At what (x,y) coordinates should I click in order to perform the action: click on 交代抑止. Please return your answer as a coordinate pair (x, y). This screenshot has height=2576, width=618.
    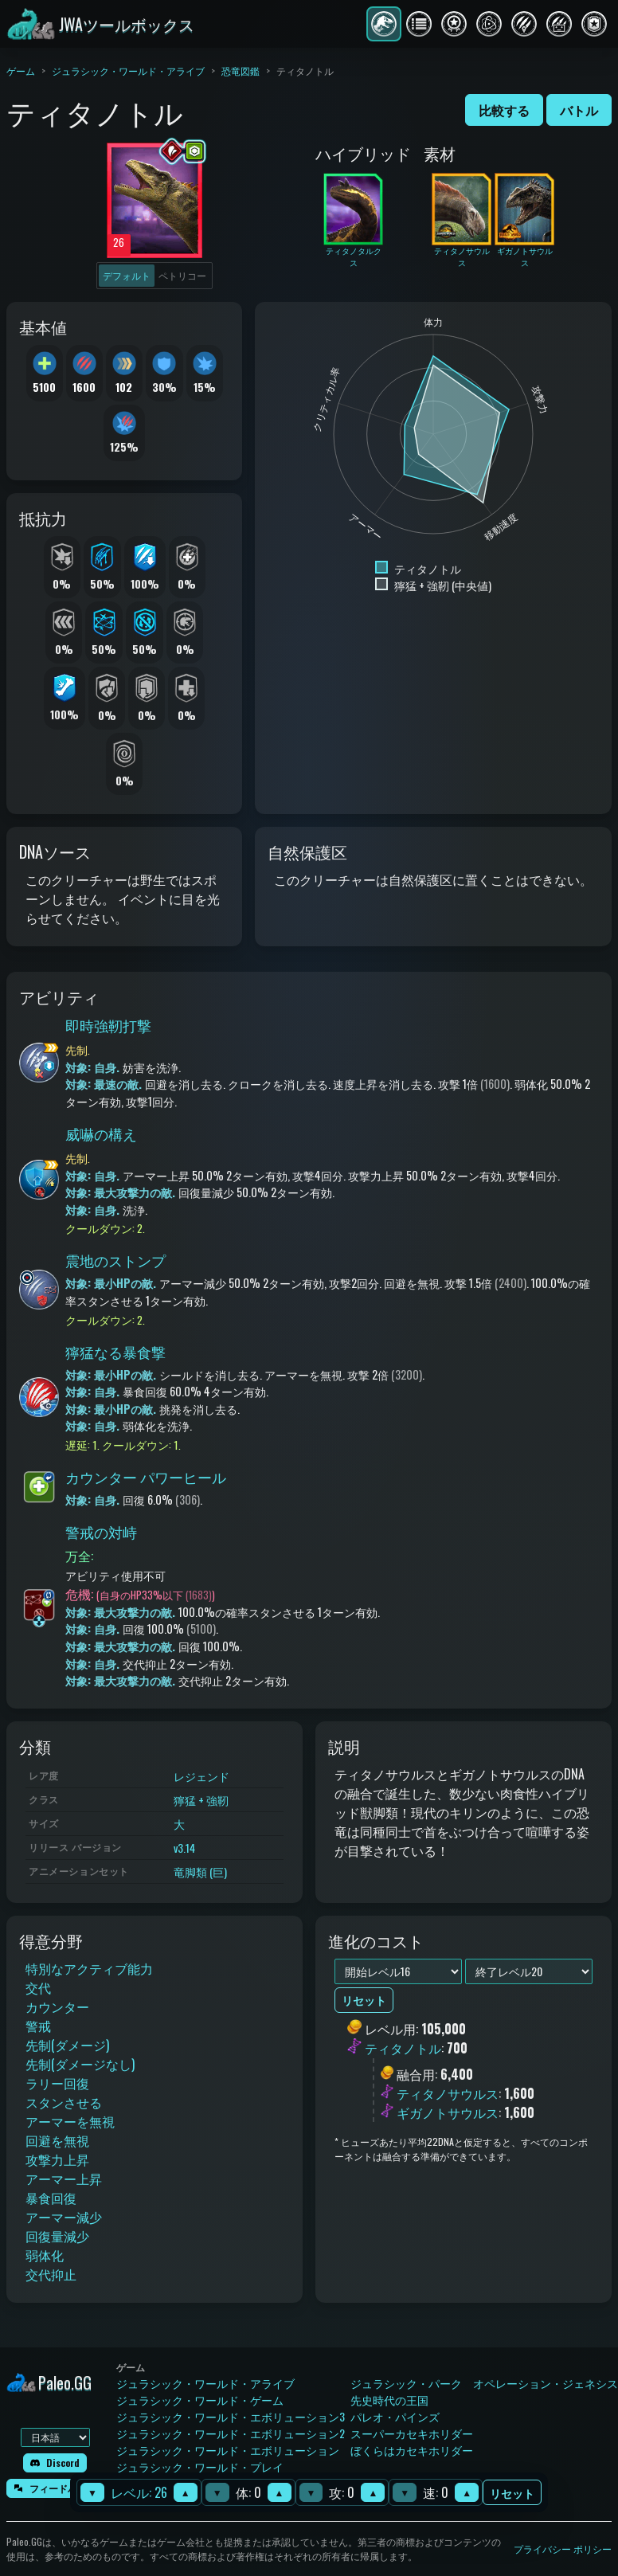
    Looking at the image, I should click on (50, 2274).